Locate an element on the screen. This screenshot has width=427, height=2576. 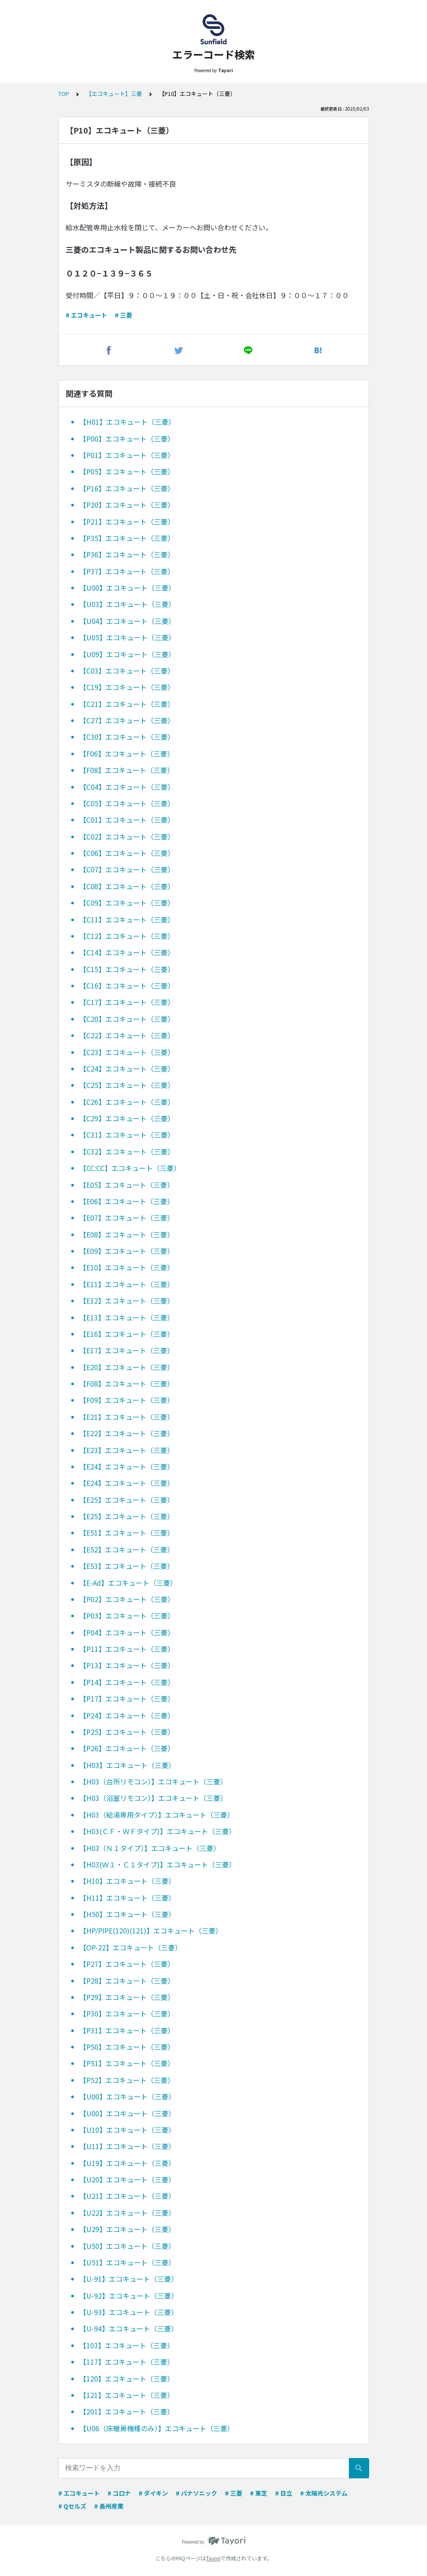
【P11】エコキュート（三菱） is located at coordinates (126, 1649).